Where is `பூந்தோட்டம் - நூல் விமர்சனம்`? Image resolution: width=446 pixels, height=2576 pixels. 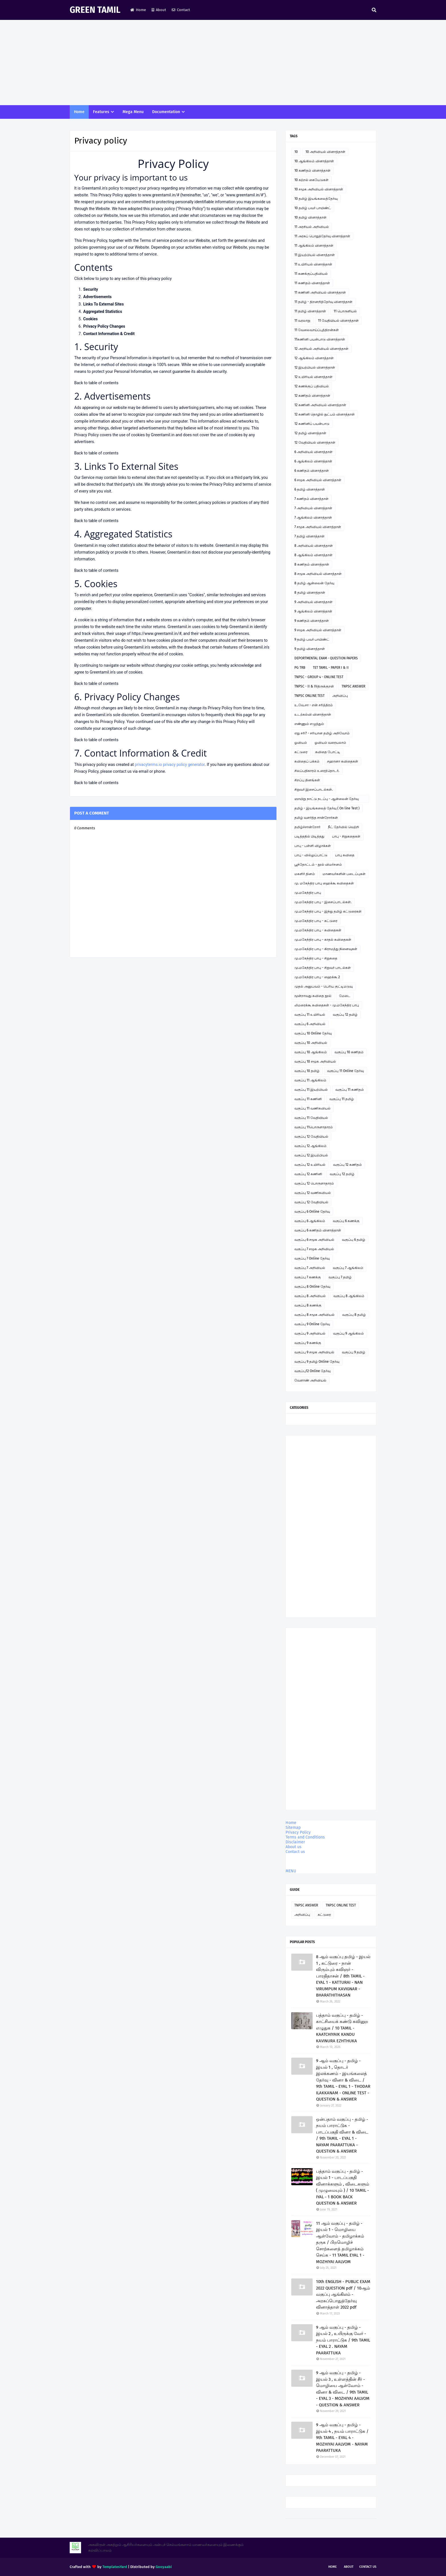
பூந்தோட்டம் - நூல் விமர்சனம் is located at coordinates (318, 865).